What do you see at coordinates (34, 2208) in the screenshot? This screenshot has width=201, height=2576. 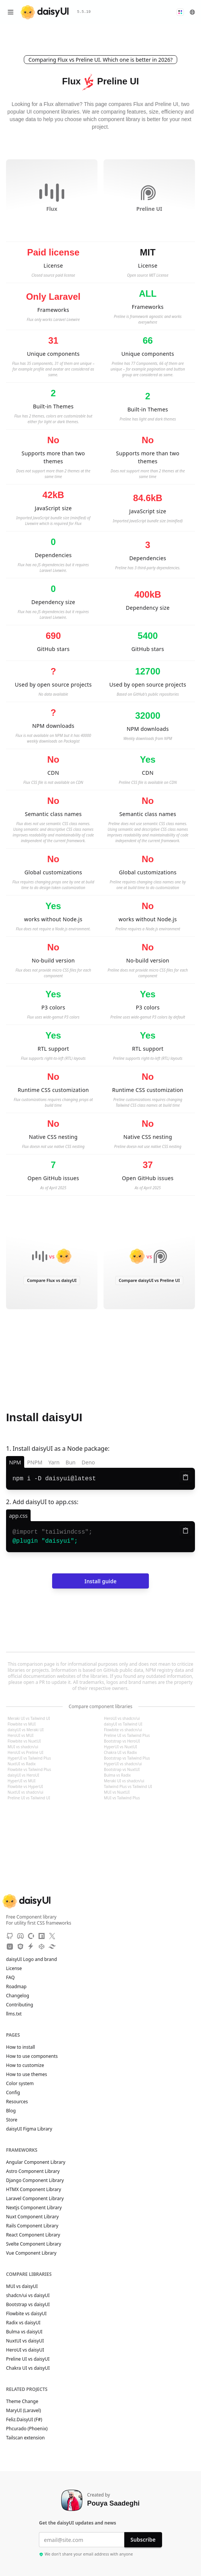 I see `Nextjs Component Library` at bounding box center [34, 2208].